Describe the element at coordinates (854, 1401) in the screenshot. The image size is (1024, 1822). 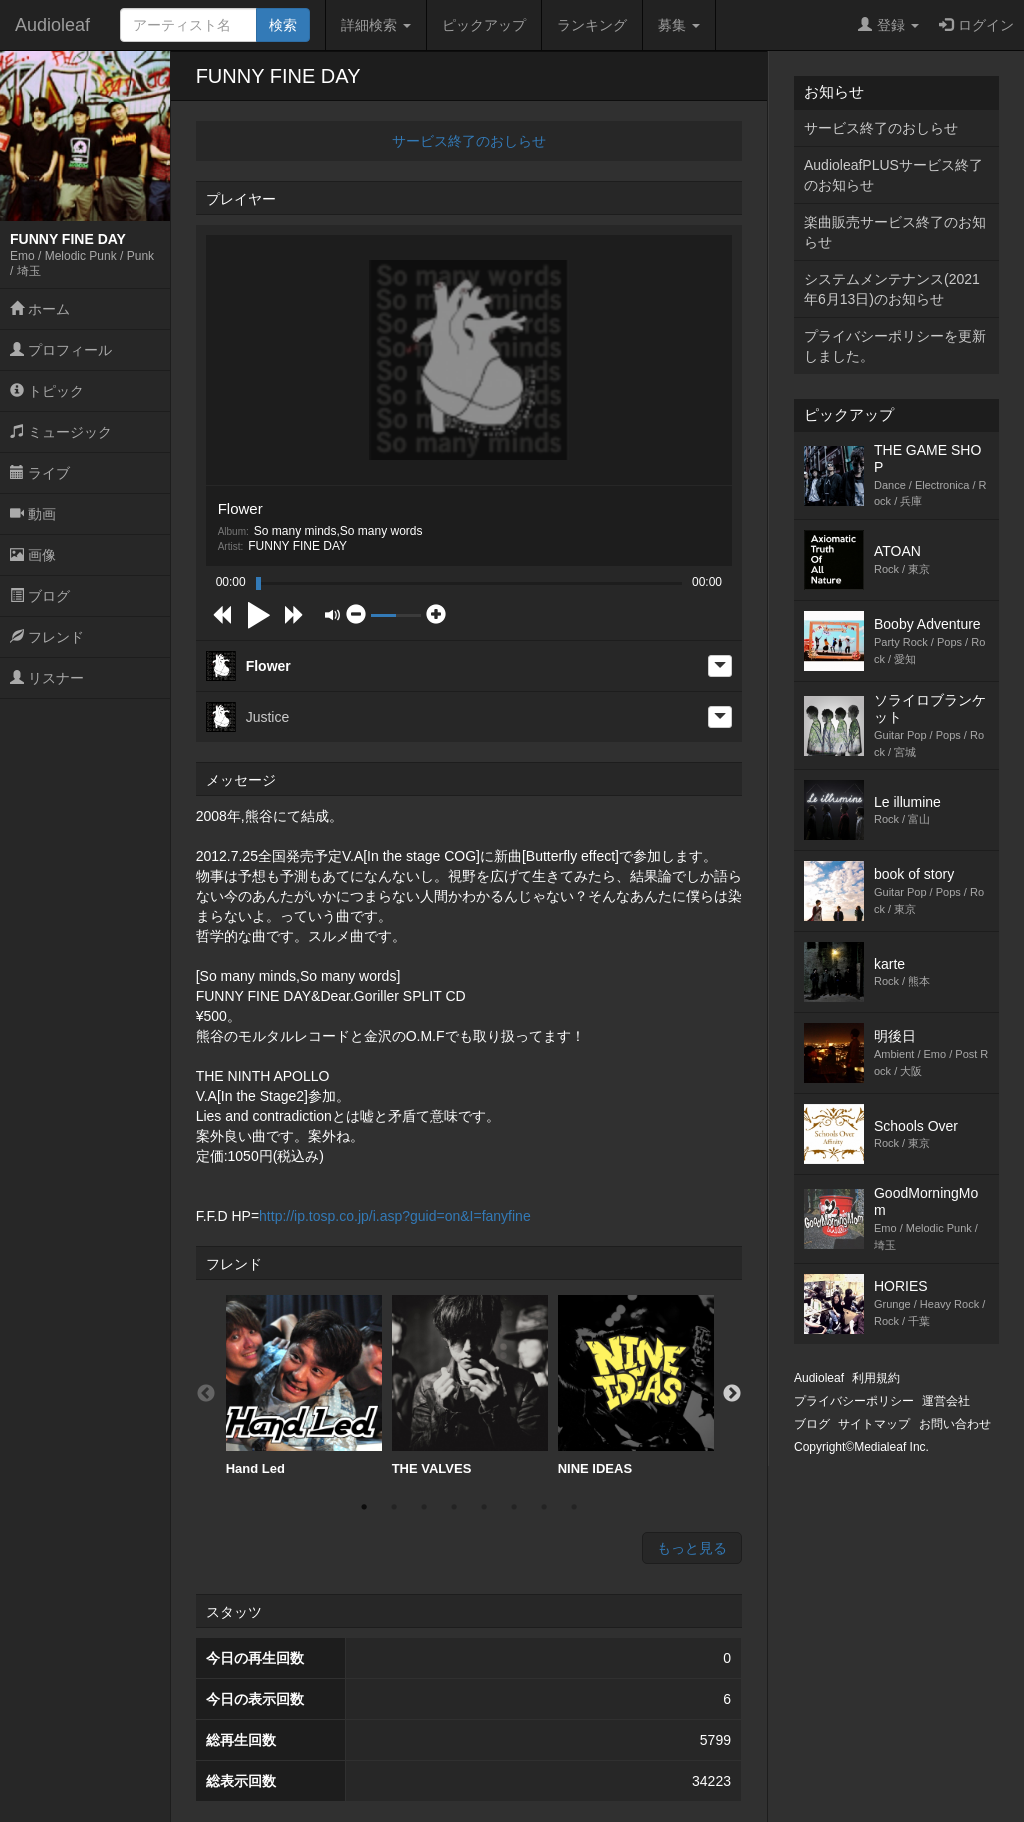
I see `プライバシーポリシー` at that location.